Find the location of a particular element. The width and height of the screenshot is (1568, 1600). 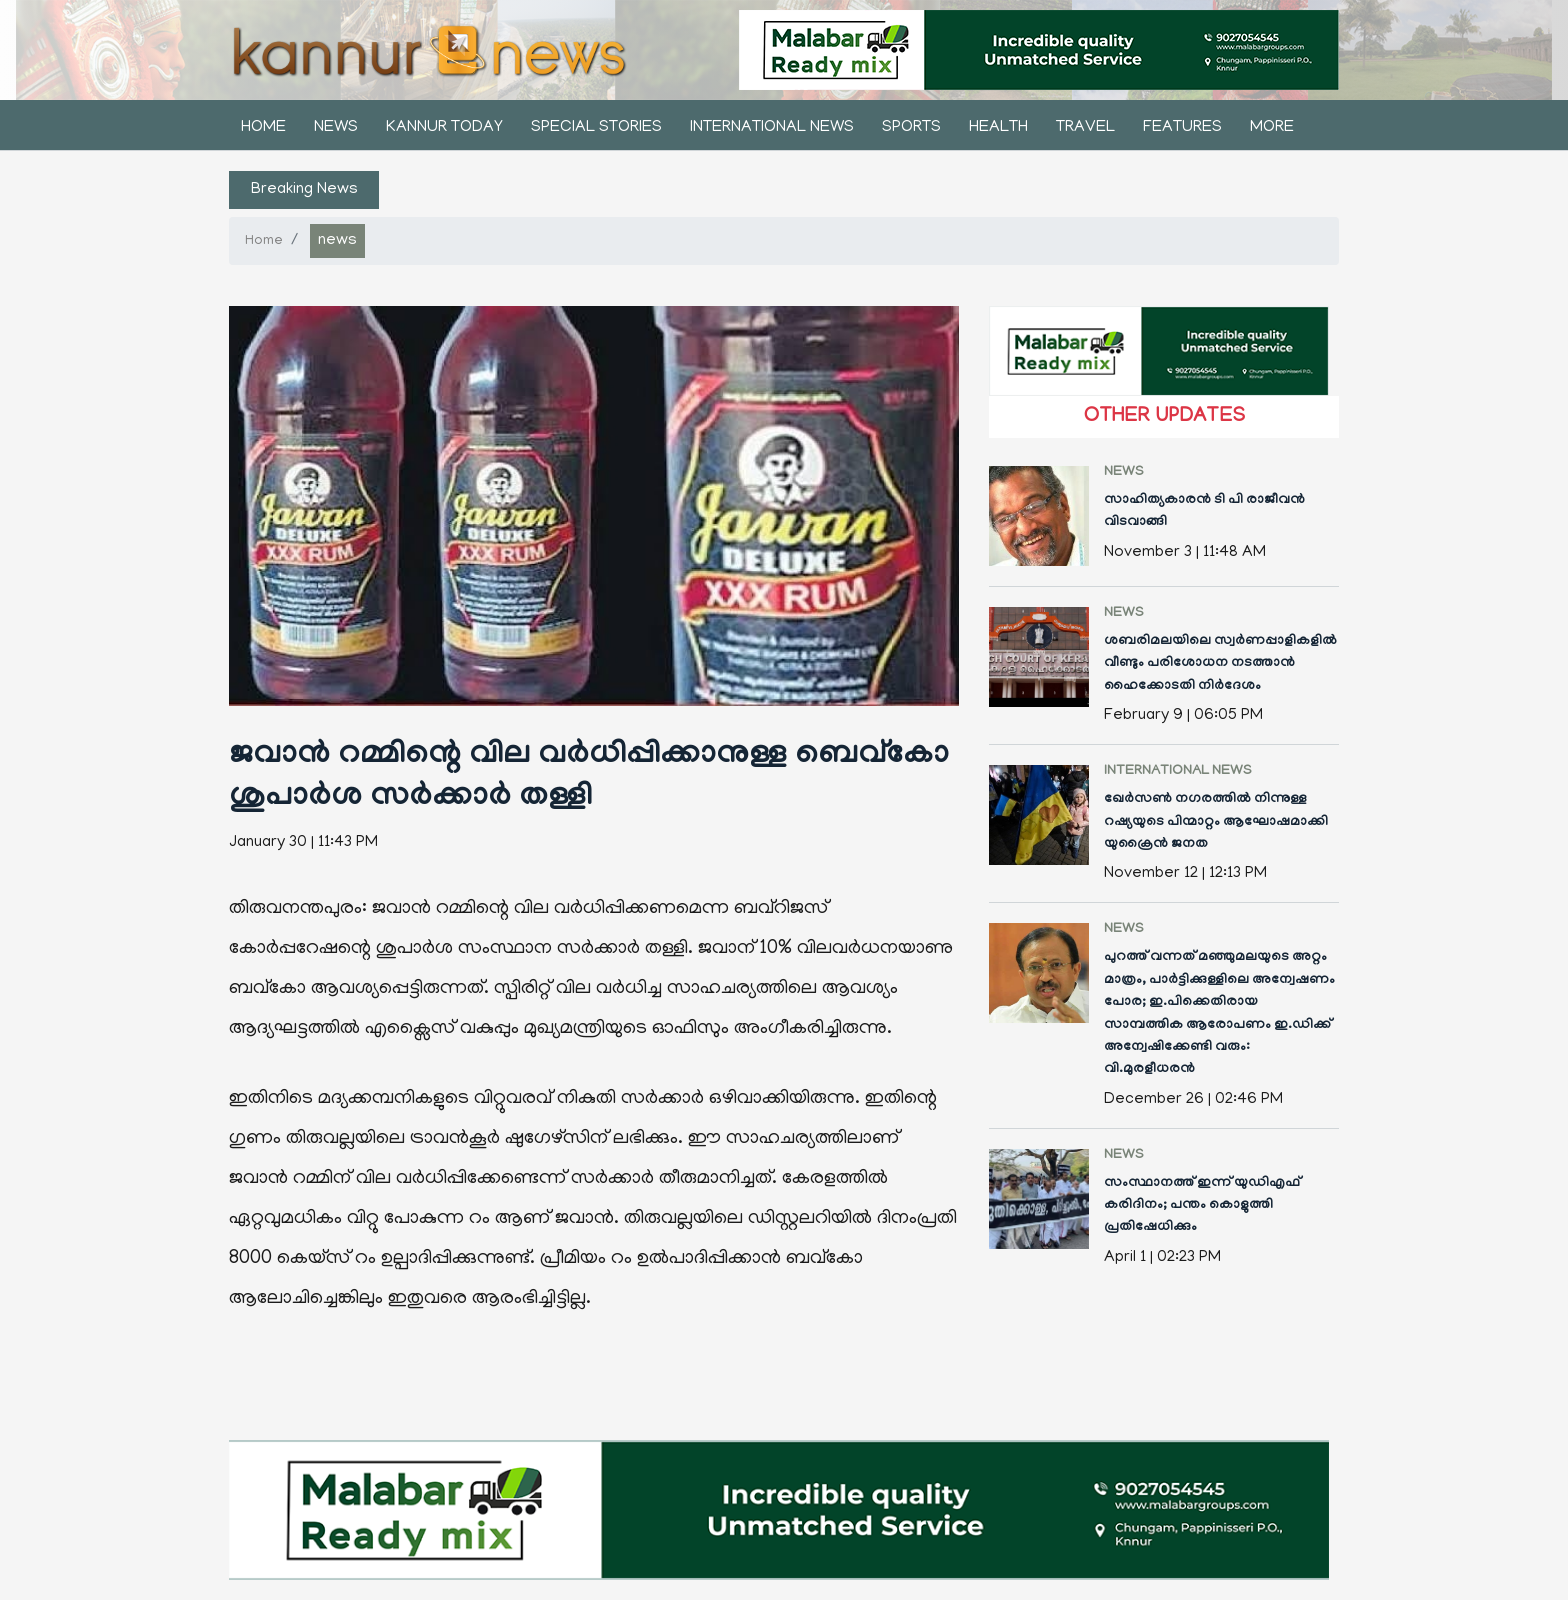

international news is located at coordinates (772, 128).